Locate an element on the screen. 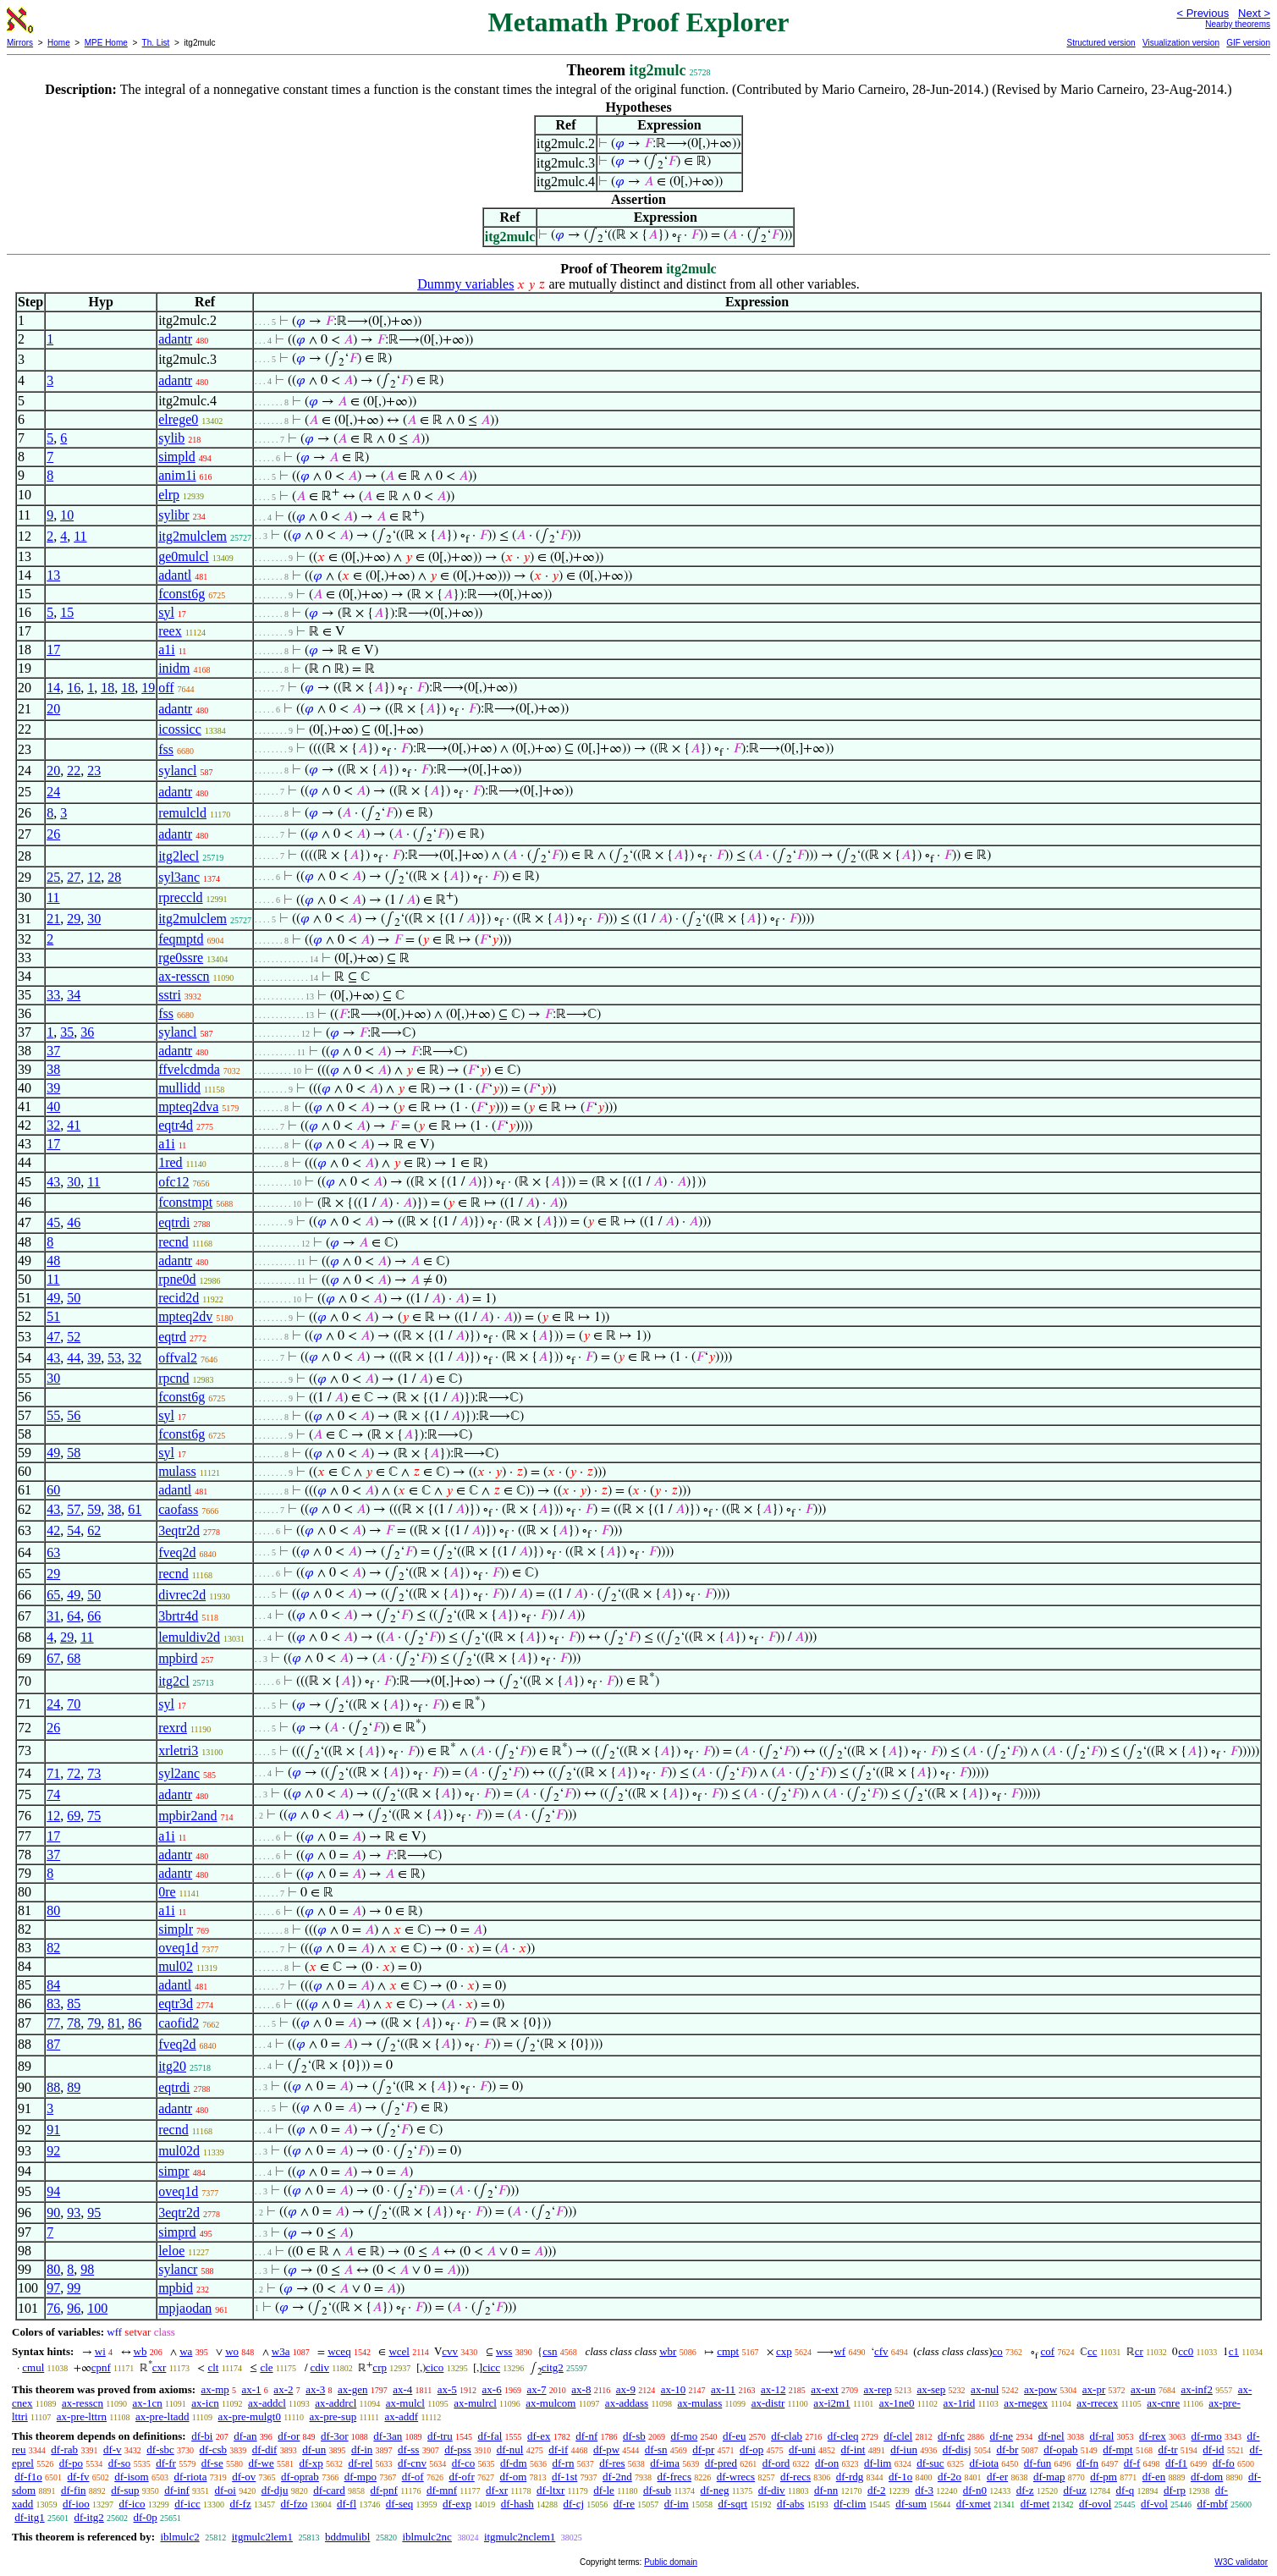 Image resolution: width=1277 pixels, height=2576 pixels. ax-8 is located at coordinates (581, 2389).